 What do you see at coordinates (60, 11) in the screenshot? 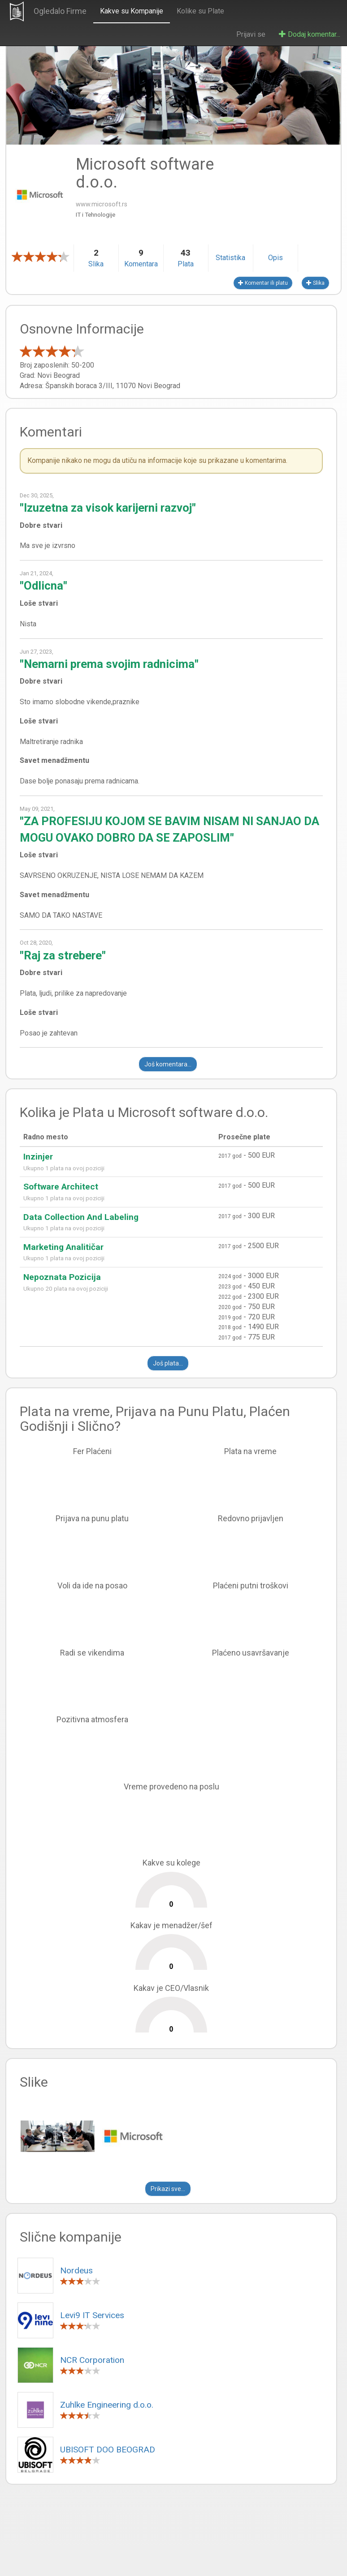
I see `Ogledalo Firme` at bounding box center [60, 11].